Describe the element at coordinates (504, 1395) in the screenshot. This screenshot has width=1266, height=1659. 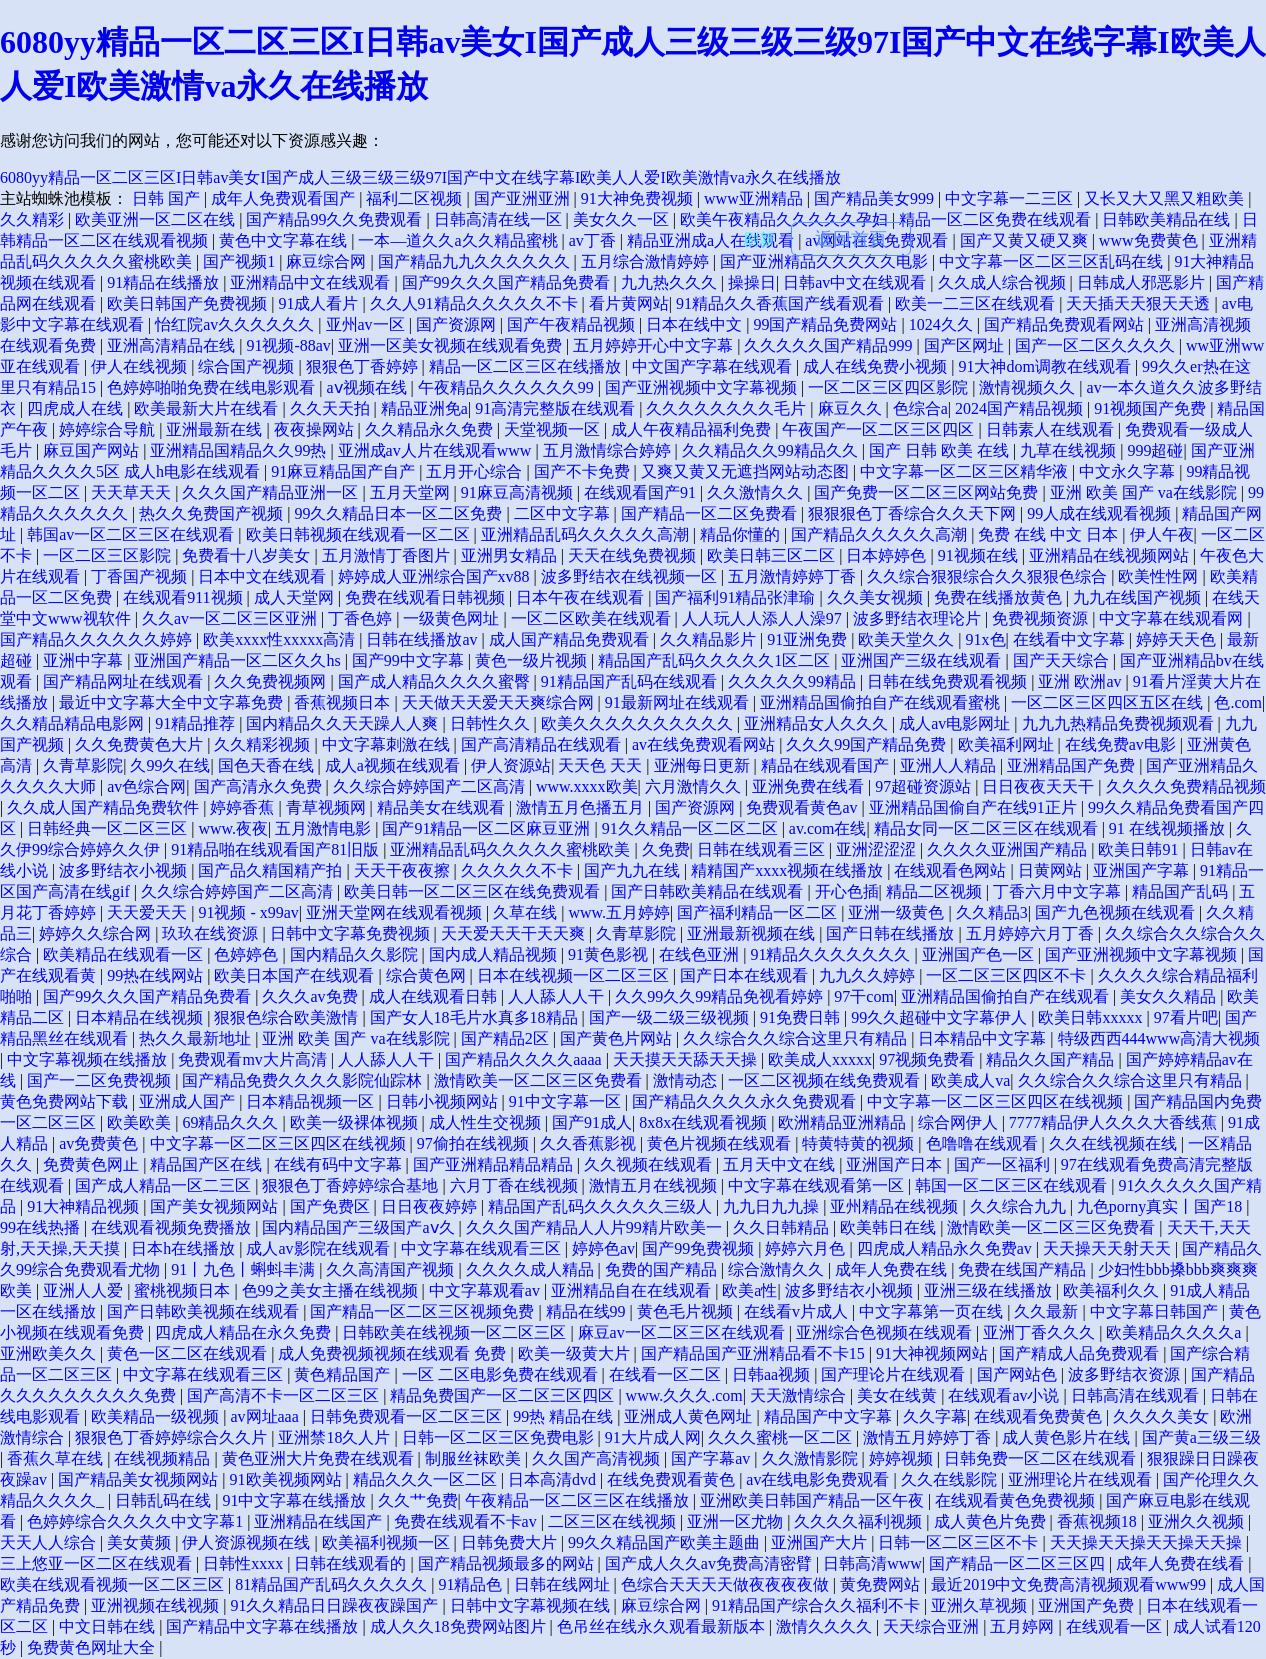
I see `精品免费国产一区二区三区四区` at that location.